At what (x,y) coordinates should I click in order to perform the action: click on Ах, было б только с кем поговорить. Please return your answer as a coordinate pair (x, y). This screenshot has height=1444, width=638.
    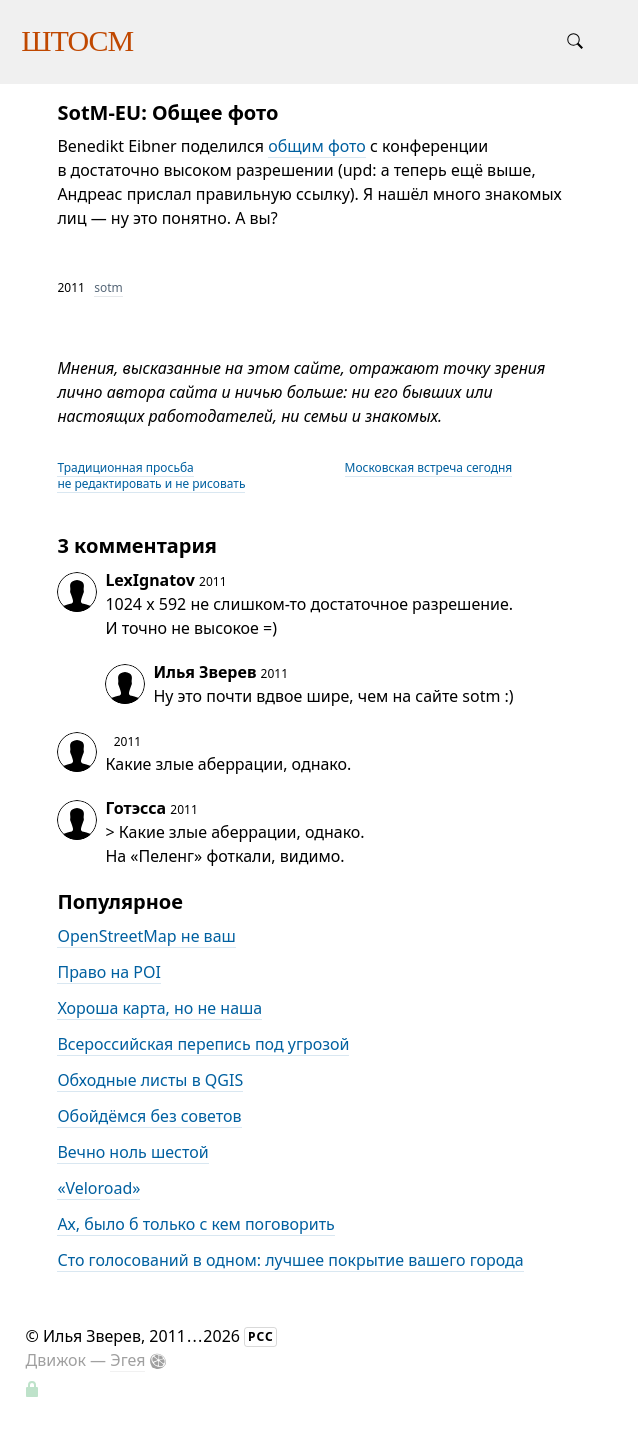
    Looking at the image, I should click on (195, 1224).